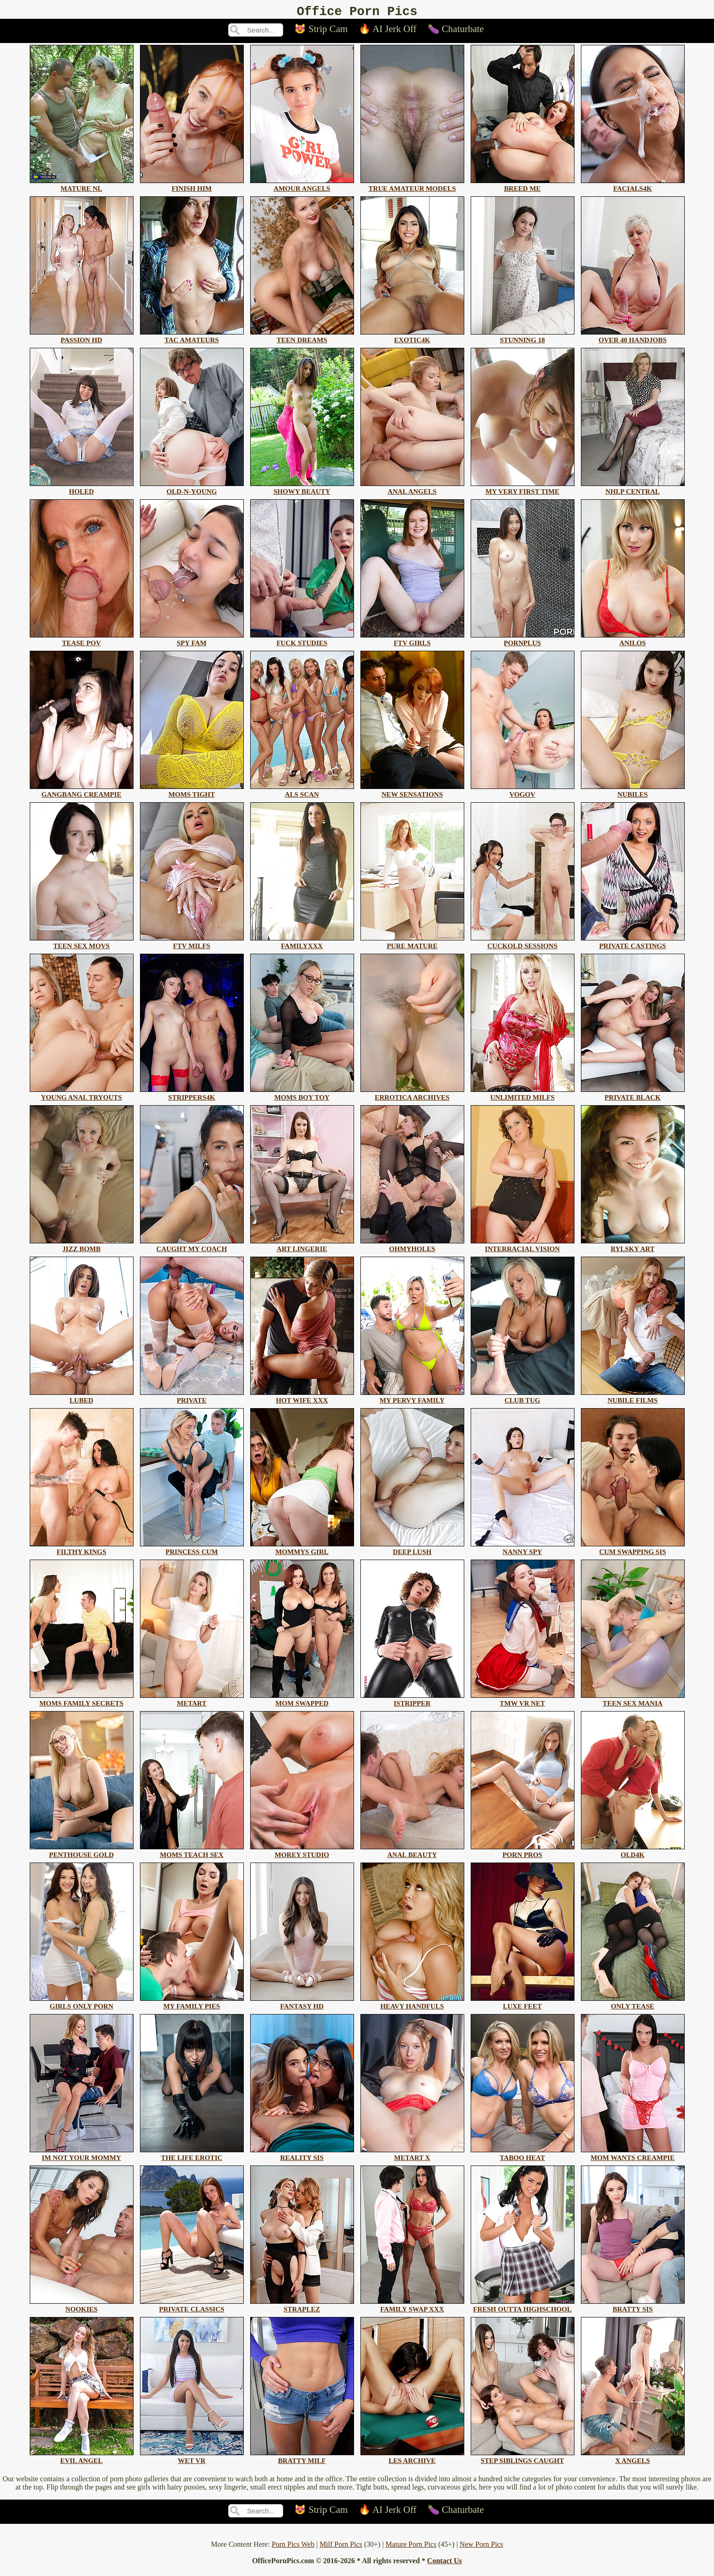 The height and width of the screenshot is (2576, 714). Describe the element at coordinates (522, 793) in the screenshot. I see `vogov` at that location.